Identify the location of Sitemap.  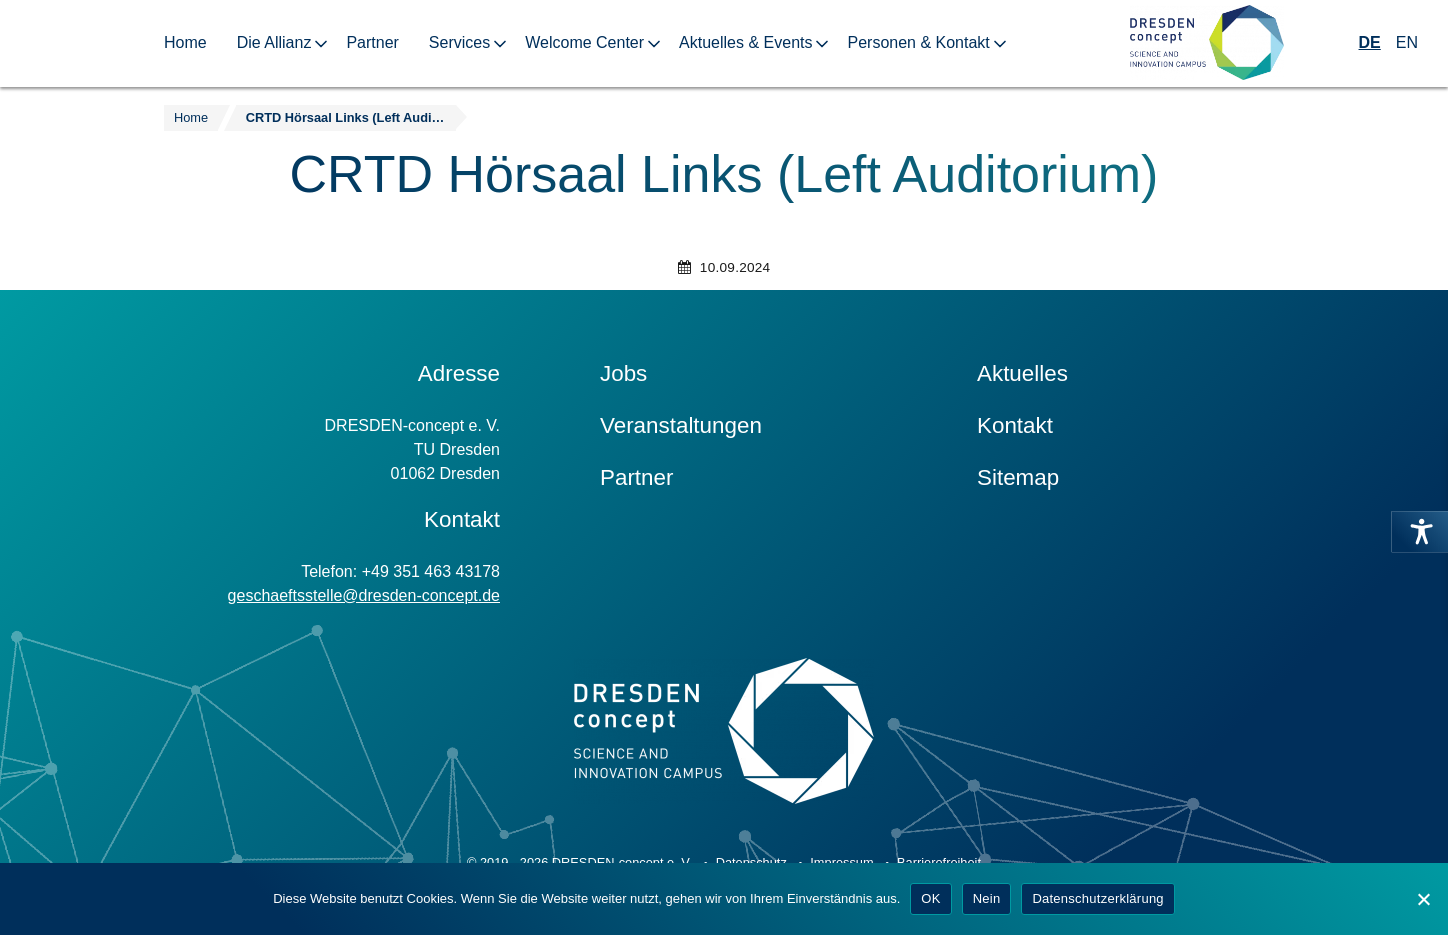
(1018, 477).